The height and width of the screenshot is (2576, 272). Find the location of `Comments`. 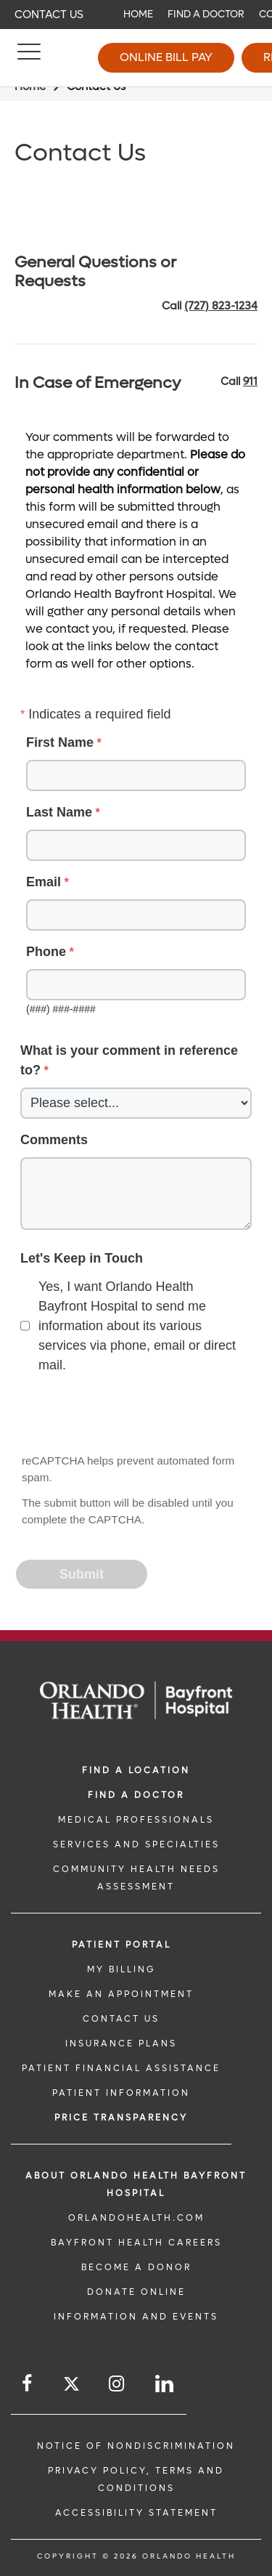

Comments is located at coordinates (54, 1140).